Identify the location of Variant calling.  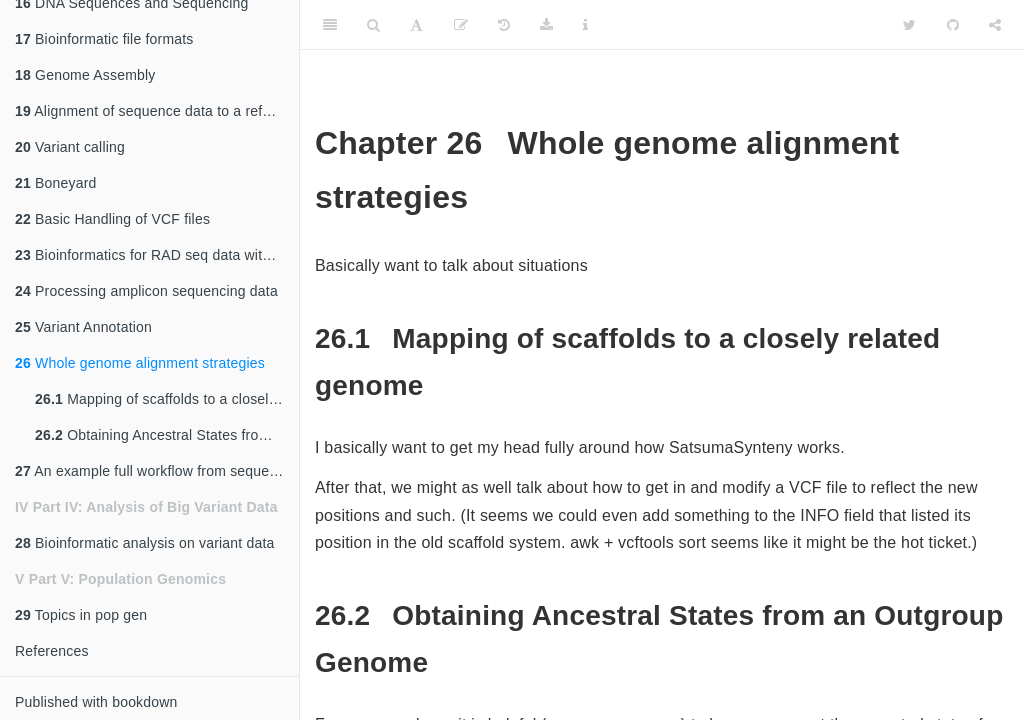
(70, 147).